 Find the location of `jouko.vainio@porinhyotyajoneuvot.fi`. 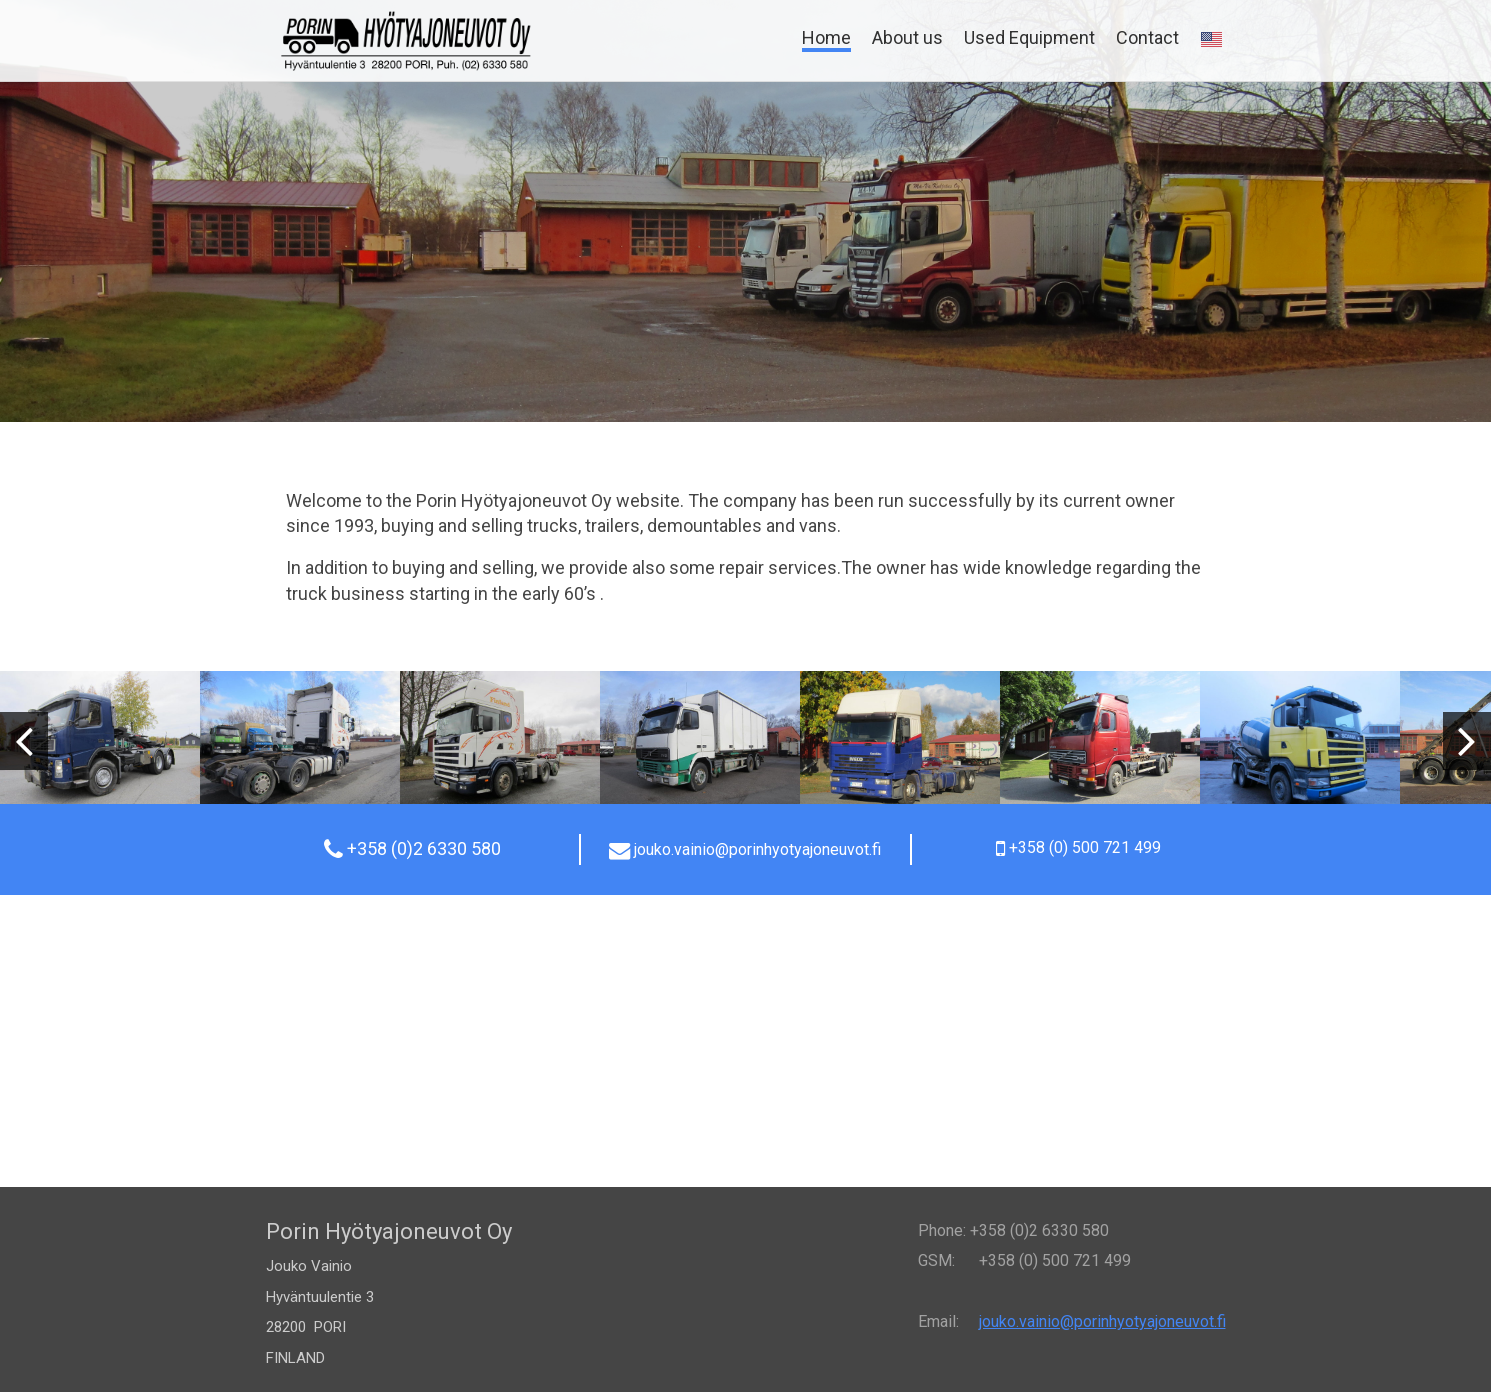

jouko.vainio@porinhyotyajoneuvot.fi is located at coordinates (1102, 1321).